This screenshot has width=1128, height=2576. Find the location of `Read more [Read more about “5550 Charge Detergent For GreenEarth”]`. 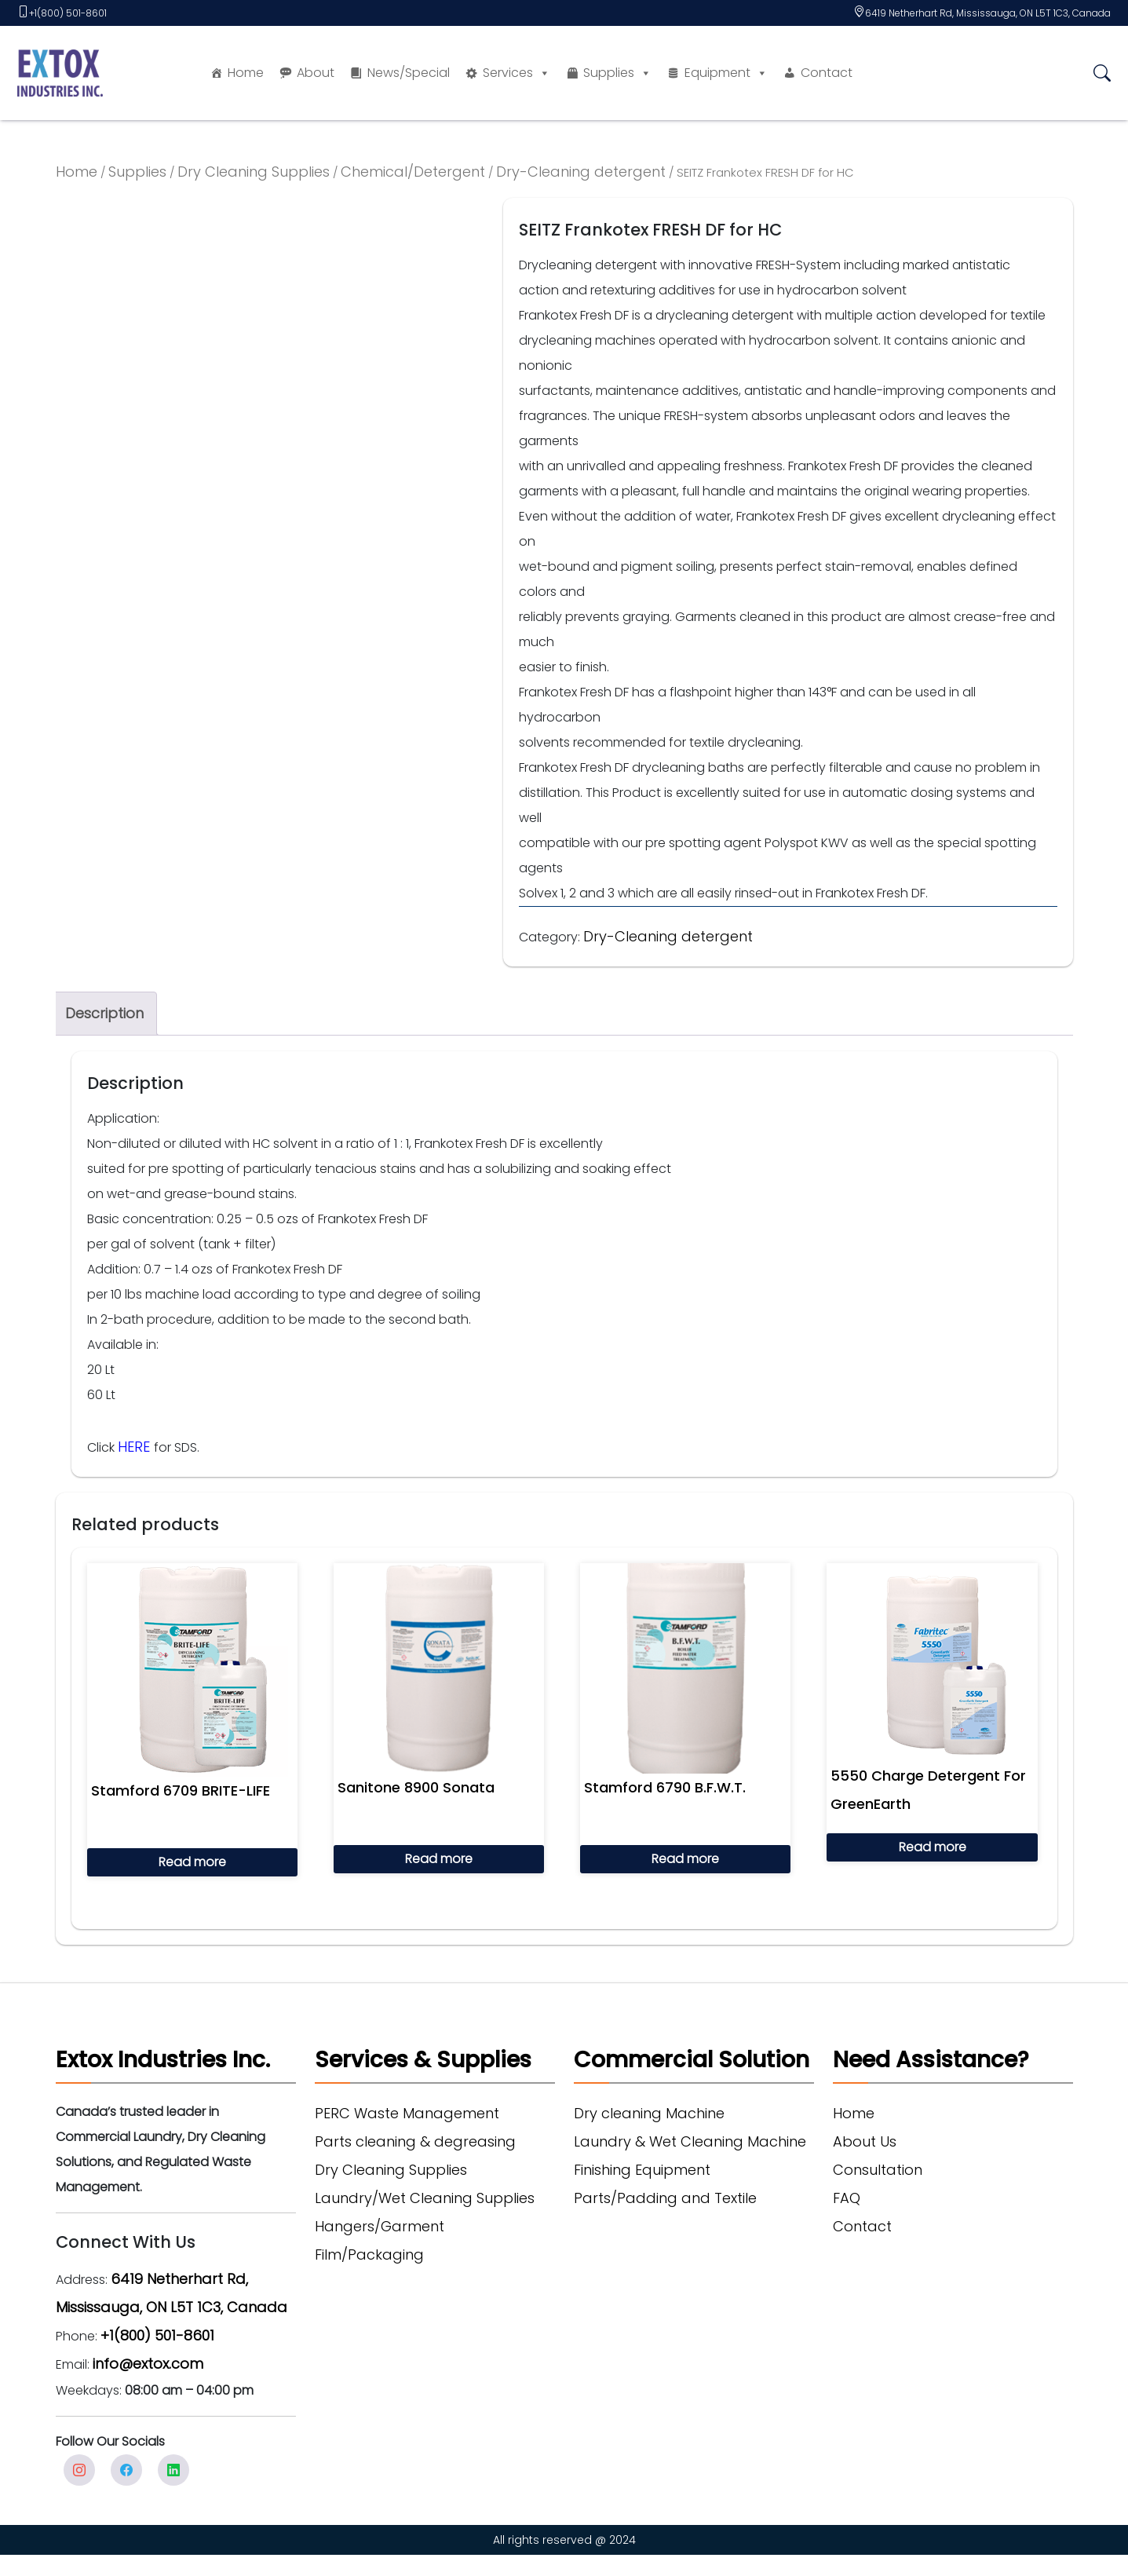

Read more [Read more about “5550 Charge Detergent For GreenEarth”] is located at coordinates (932, 1847).